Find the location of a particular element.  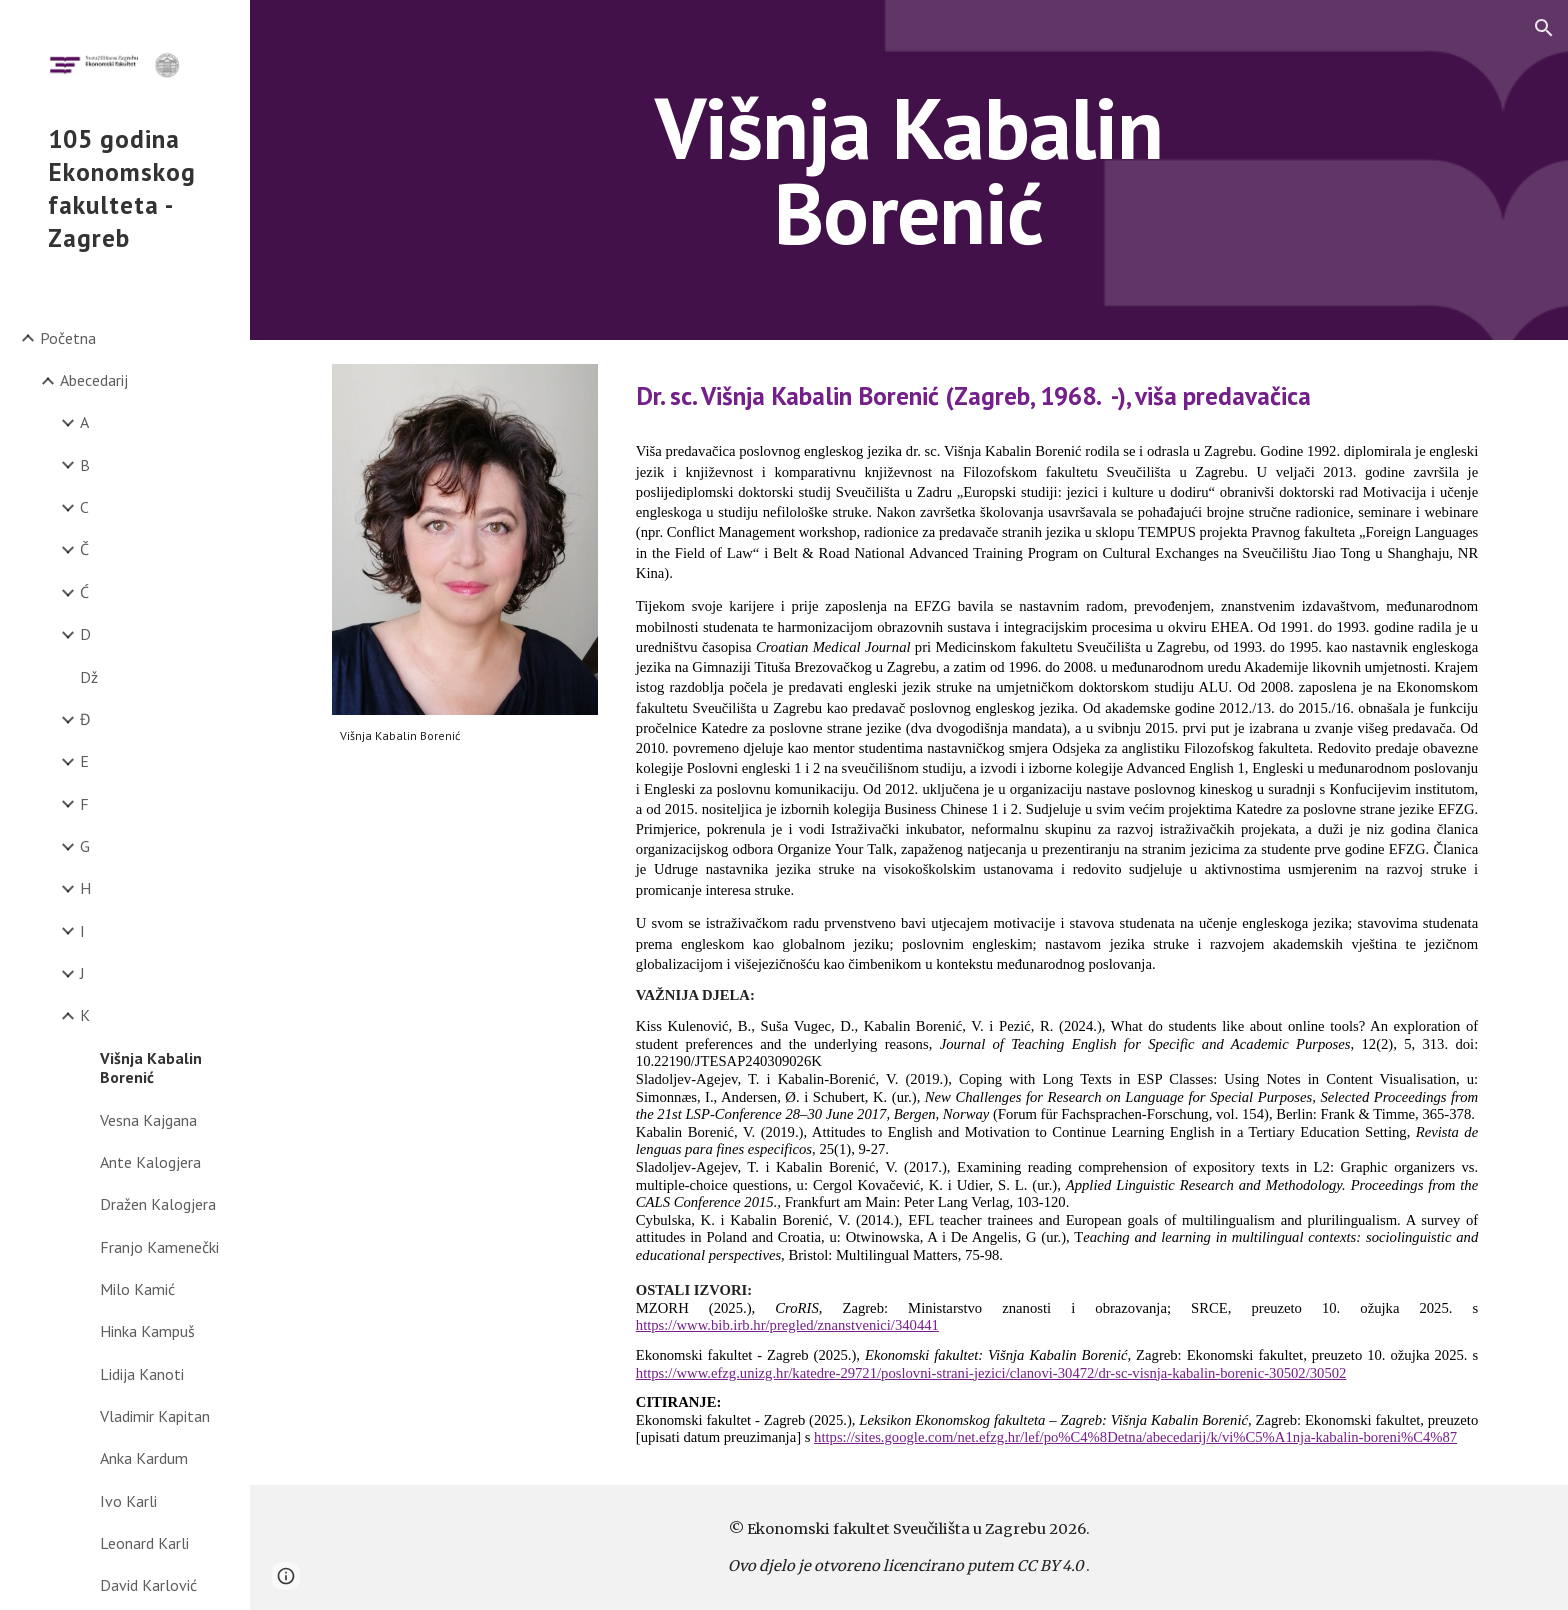

C [link] is located at coordinates (84, 507).